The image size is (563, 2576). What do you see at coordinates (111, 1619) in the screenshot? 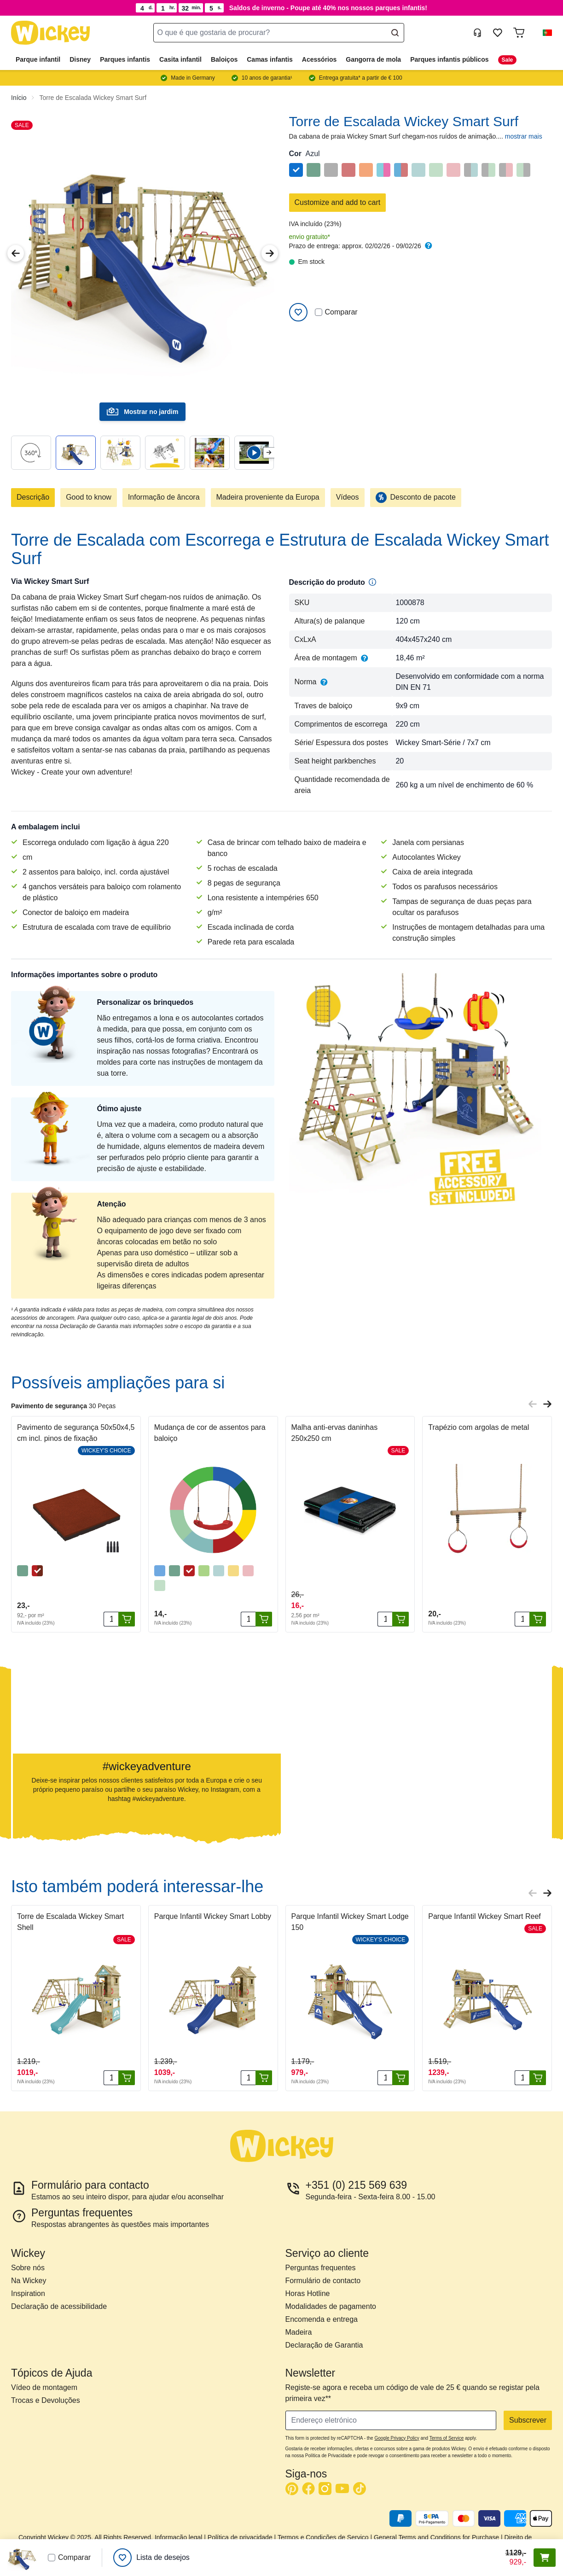
I see `[Quantidade]` at bounding box center [111, 1619].